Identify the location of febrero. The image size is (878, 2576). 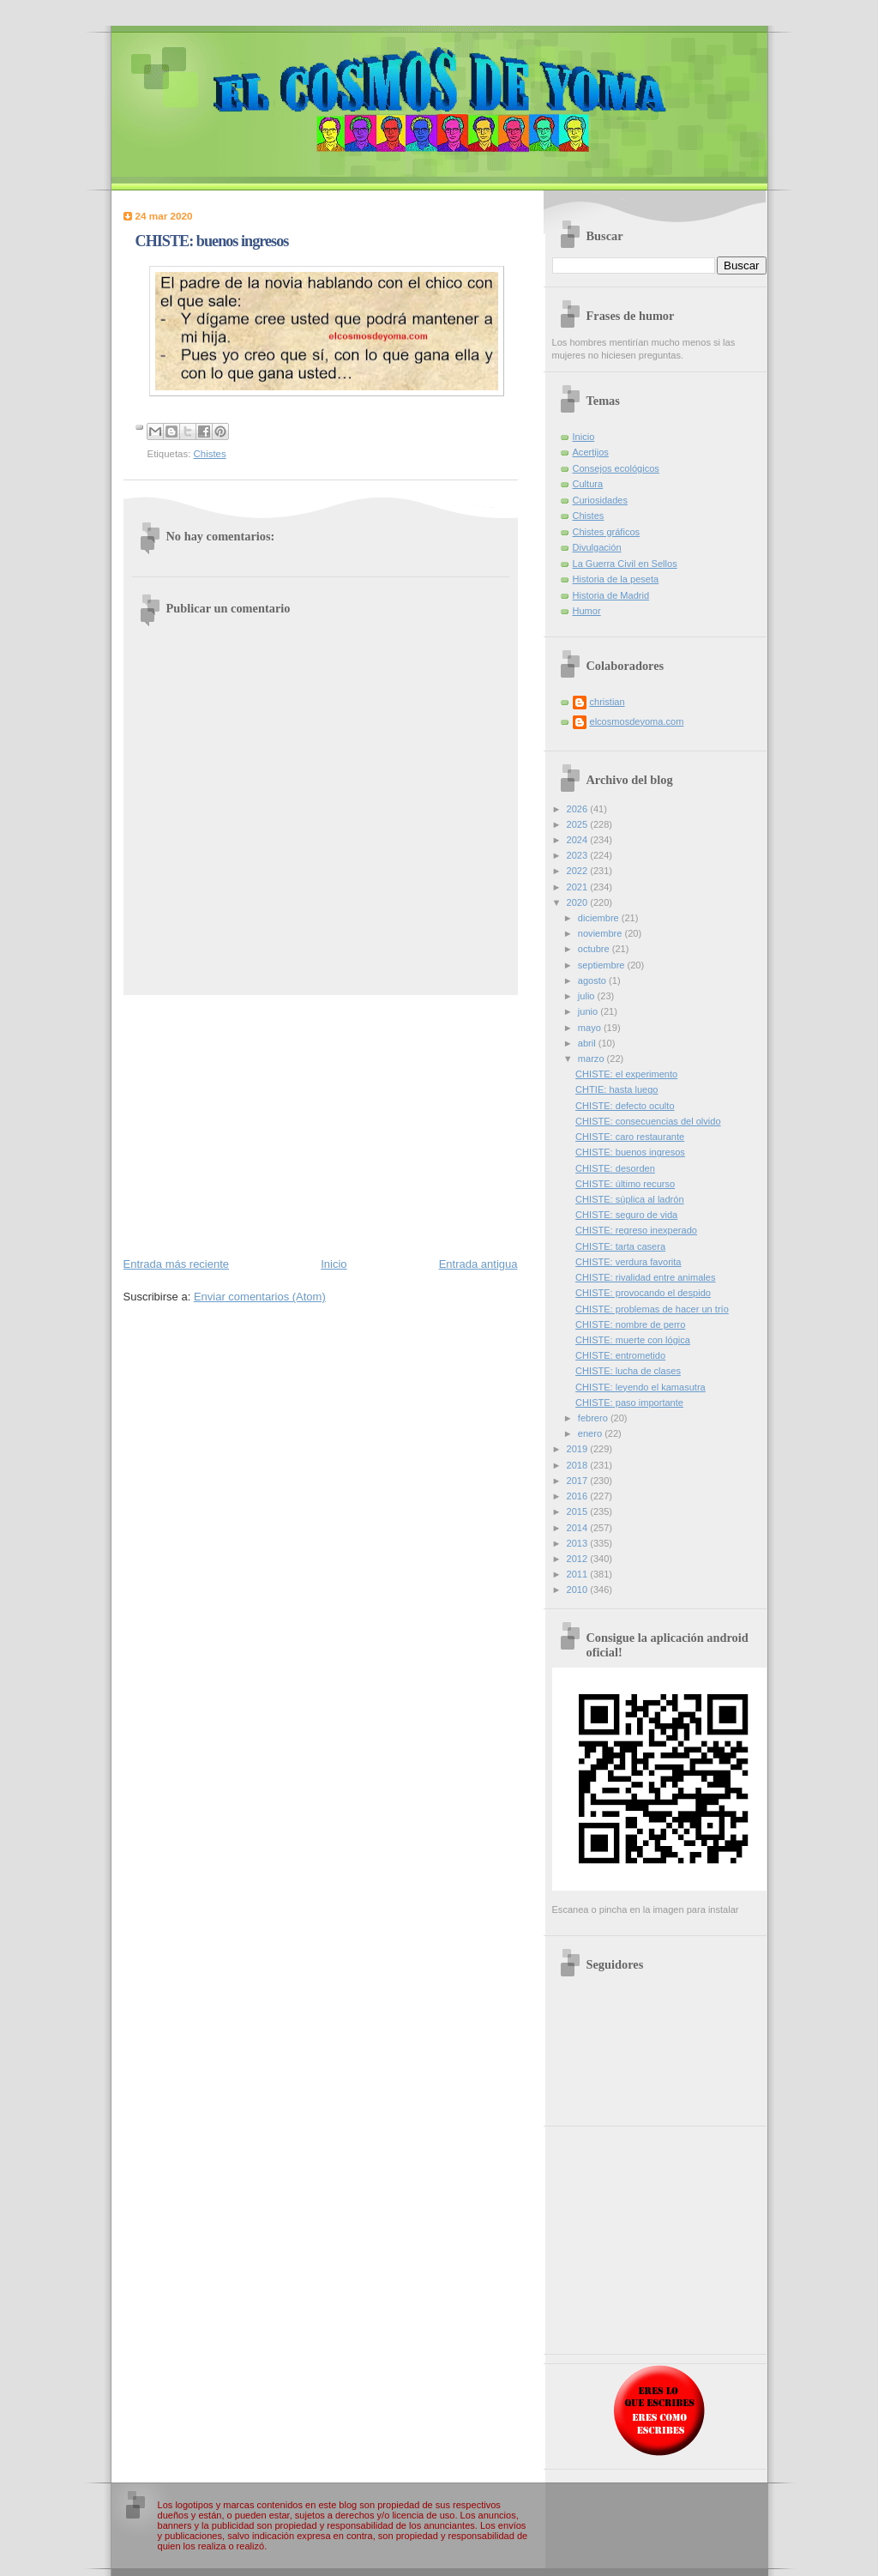
(594, 1418).